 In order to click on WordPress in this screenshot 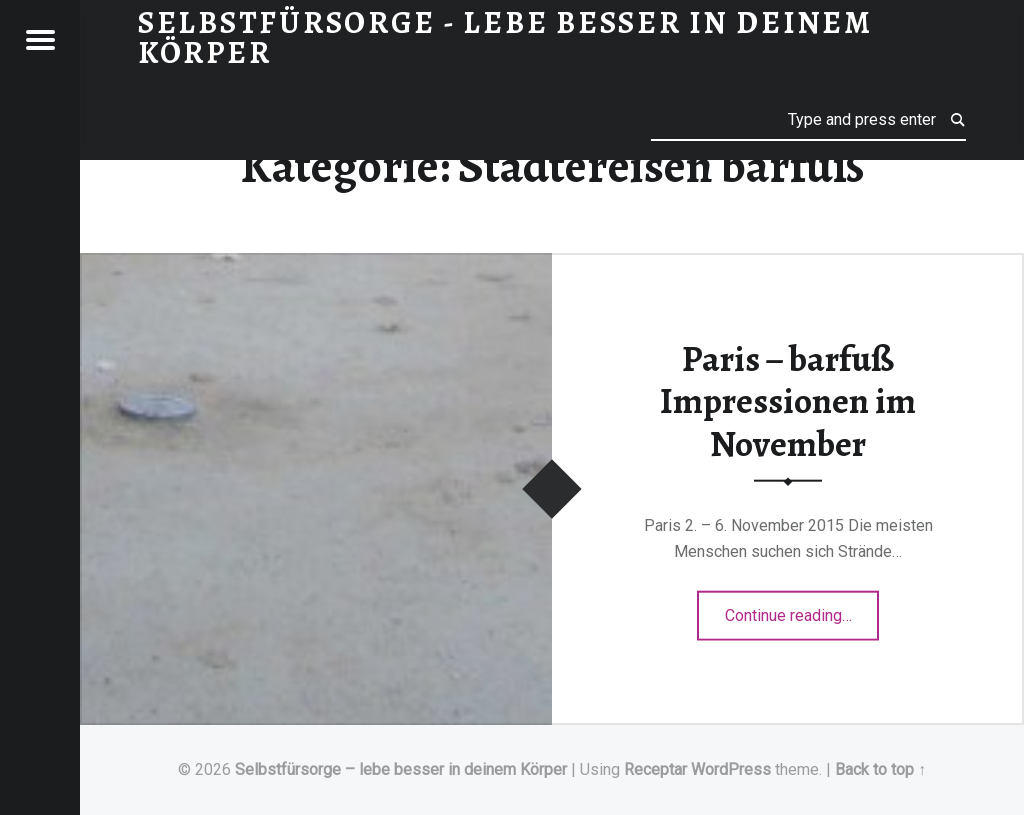, I will do `click(731, 769)`.